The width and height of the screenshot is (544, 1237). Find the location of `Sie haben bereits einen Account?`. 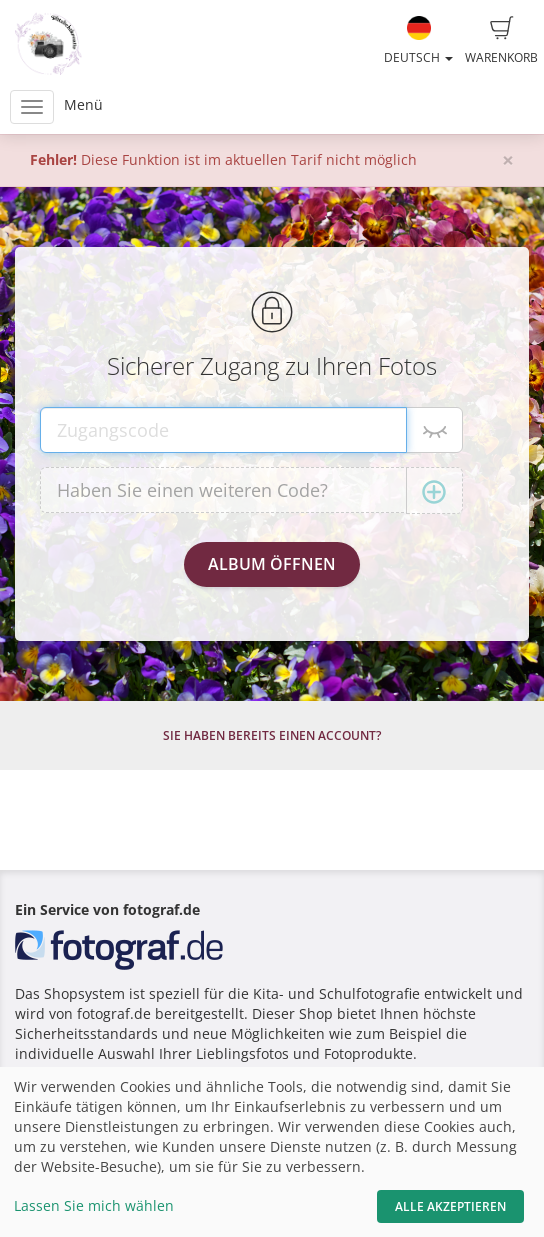

Sie haben bereits einen Account? is located at coordinates (272, 735).